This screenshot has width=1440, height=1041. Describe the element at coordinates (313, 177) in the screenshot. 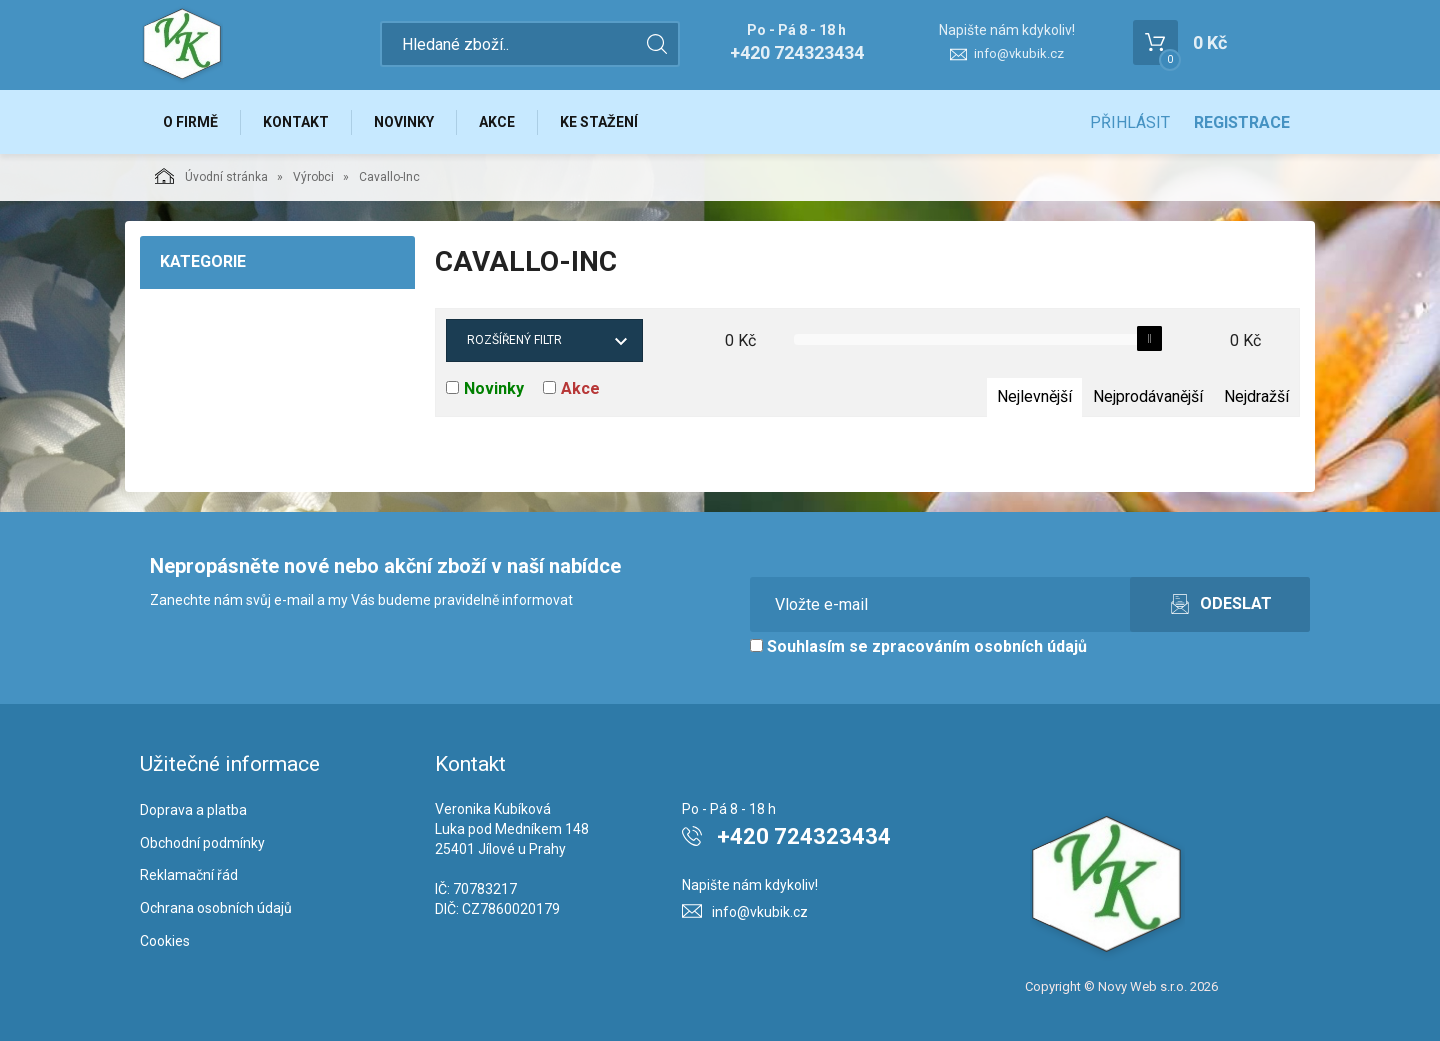

I see `Výrobci` at that location.